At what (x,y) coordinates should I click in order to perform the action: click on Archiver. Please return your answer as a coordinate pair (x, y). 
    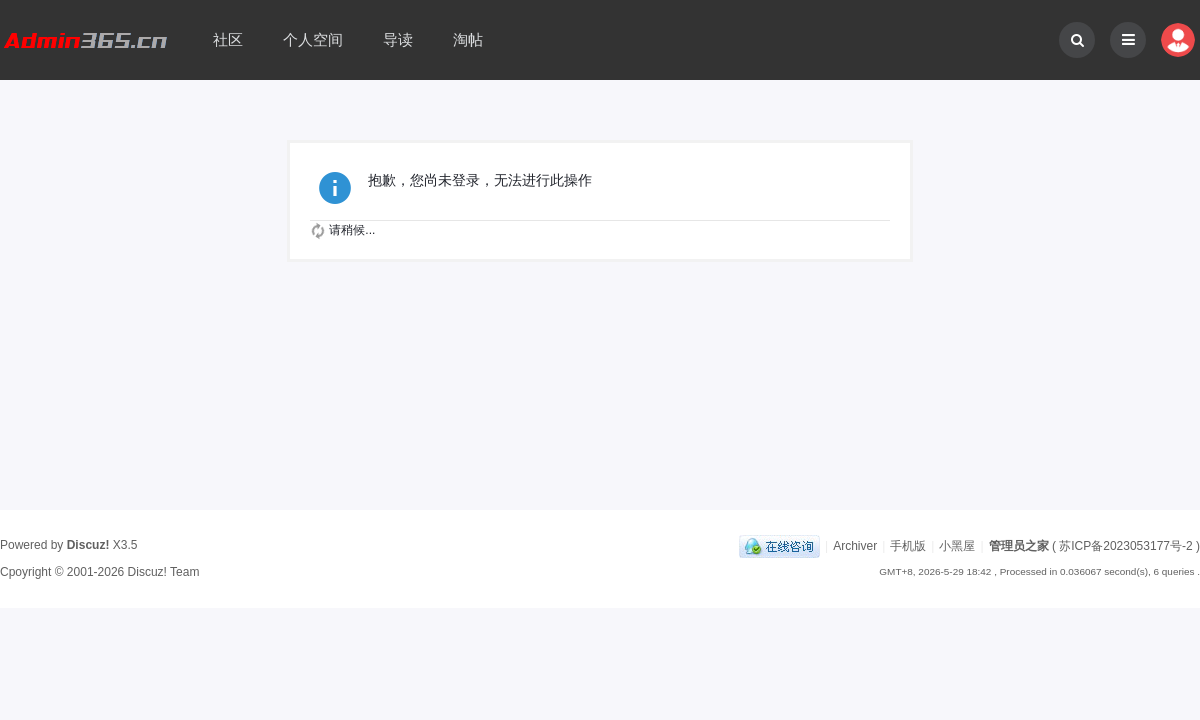
    Looking at the image, I should click on (855, 546).